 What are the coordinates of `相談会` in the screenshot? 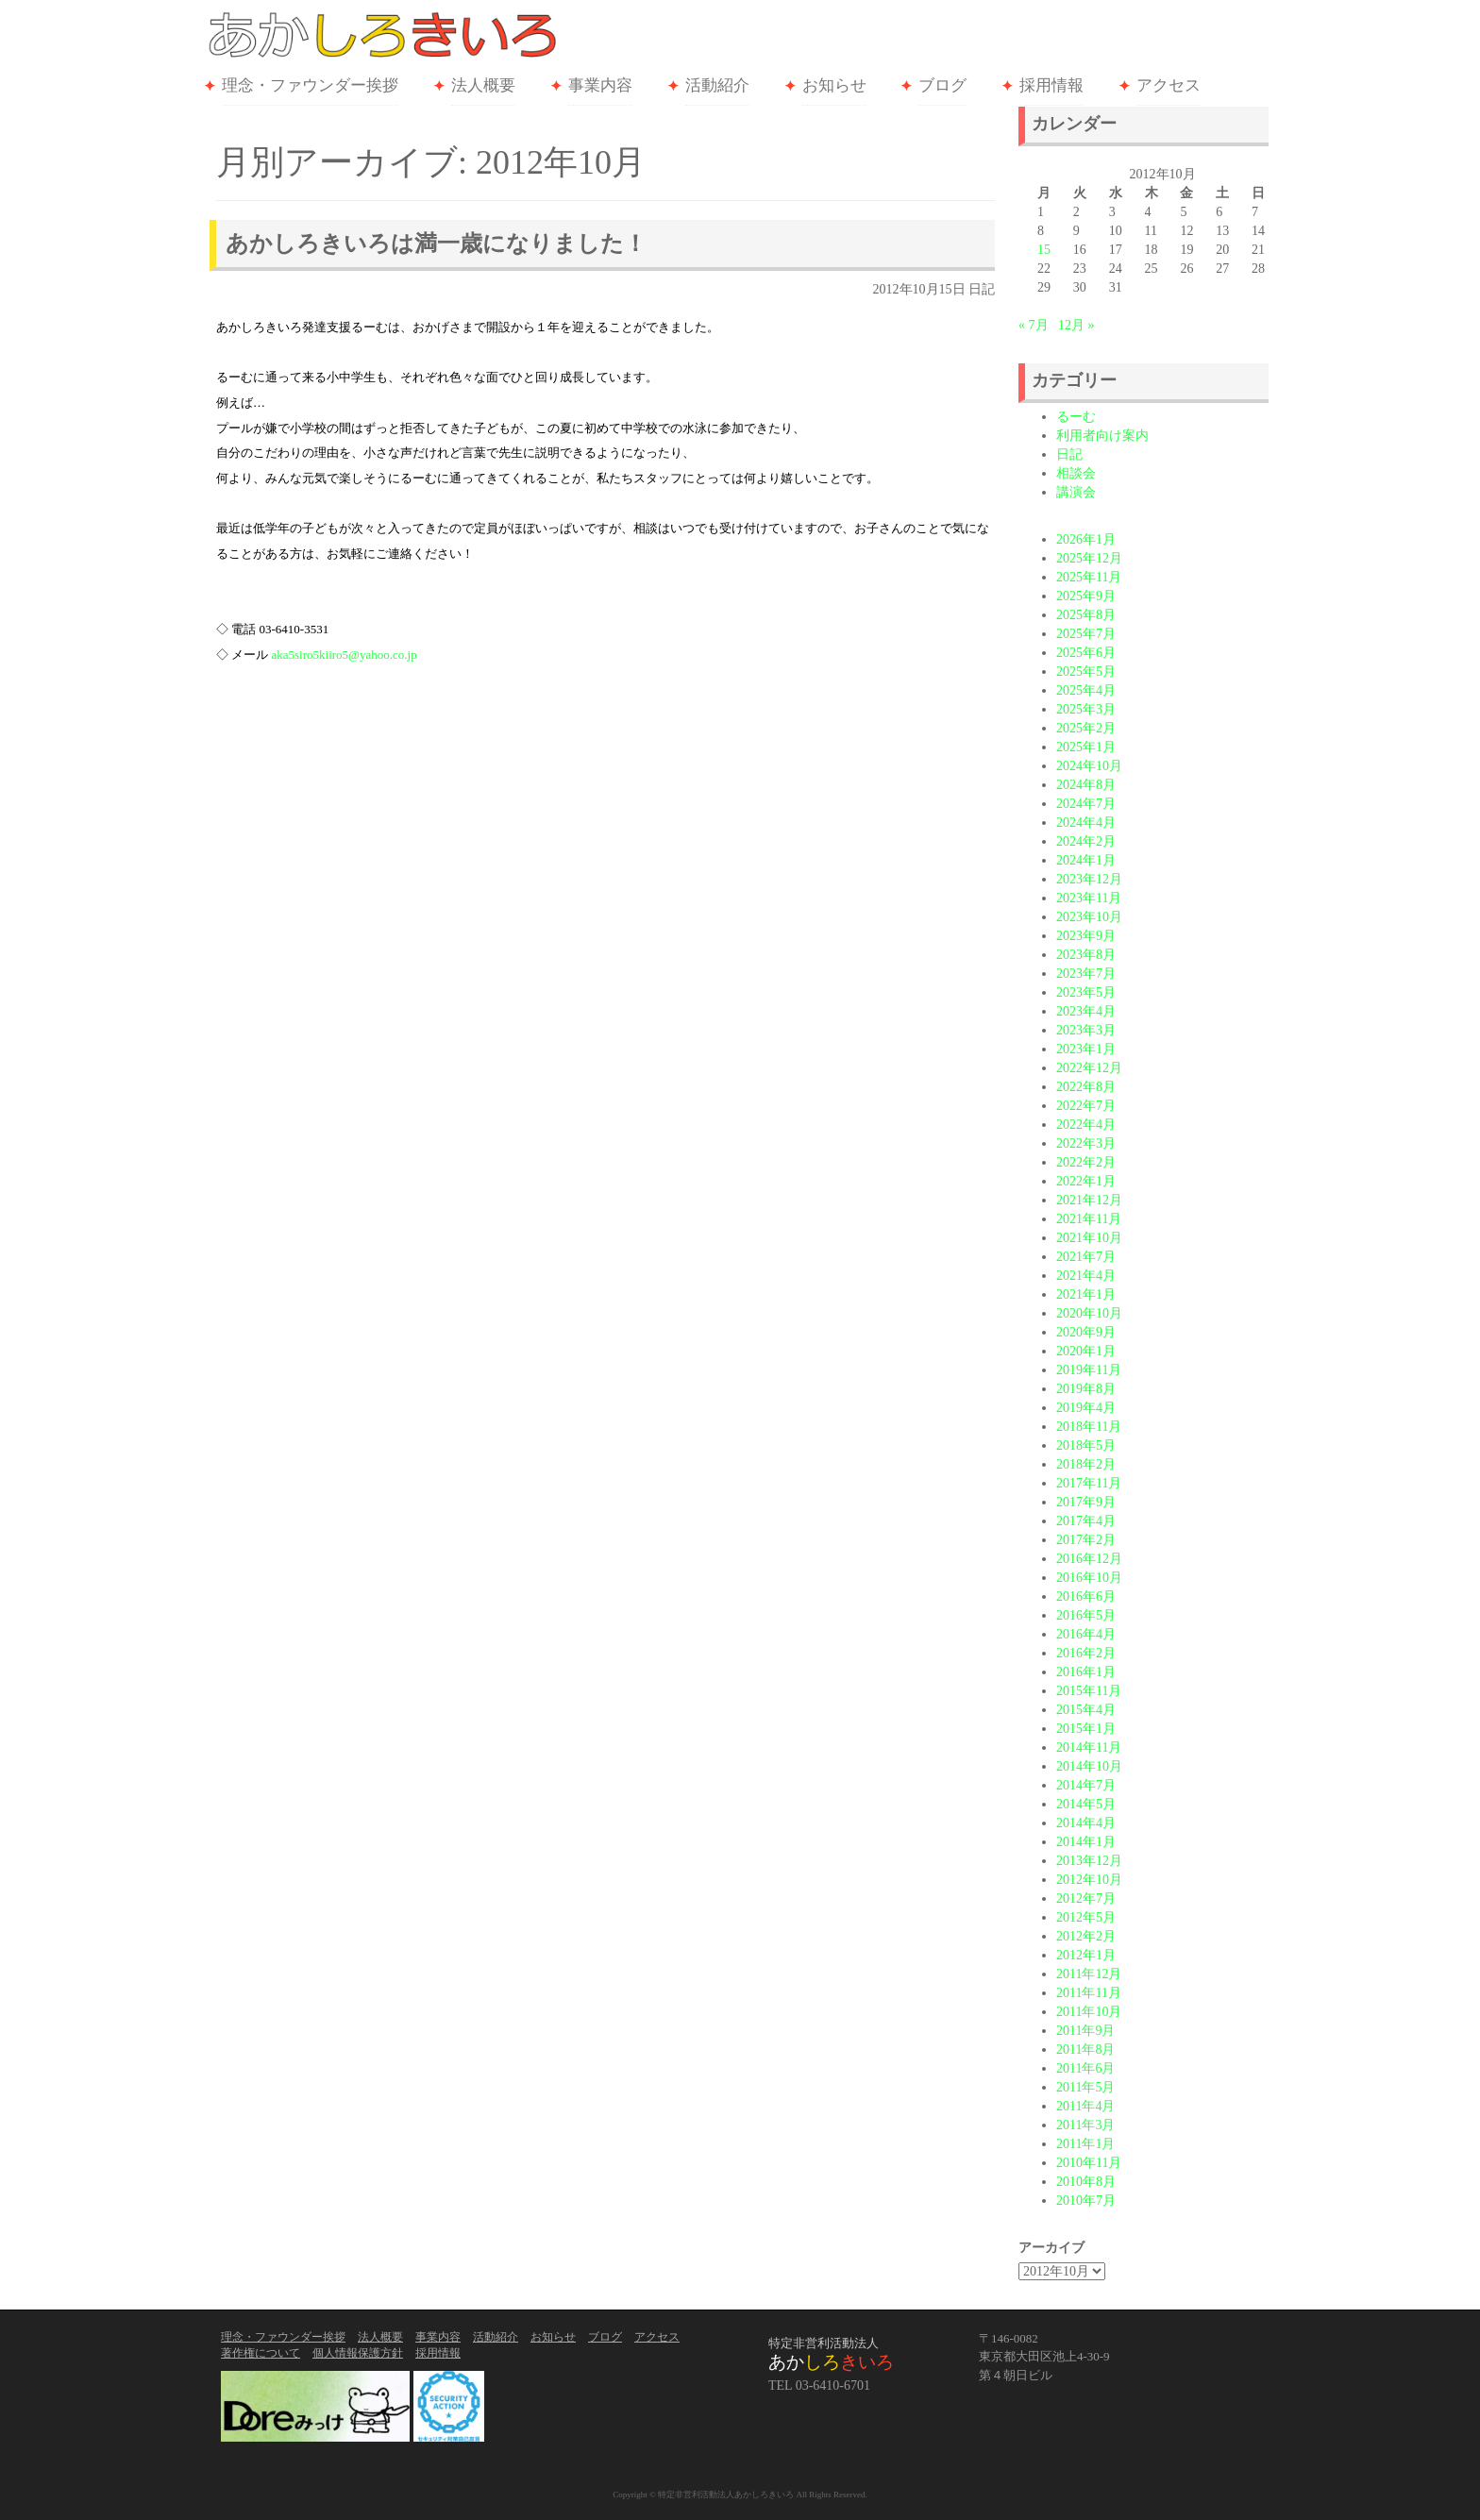 It's located at (1076, 473).